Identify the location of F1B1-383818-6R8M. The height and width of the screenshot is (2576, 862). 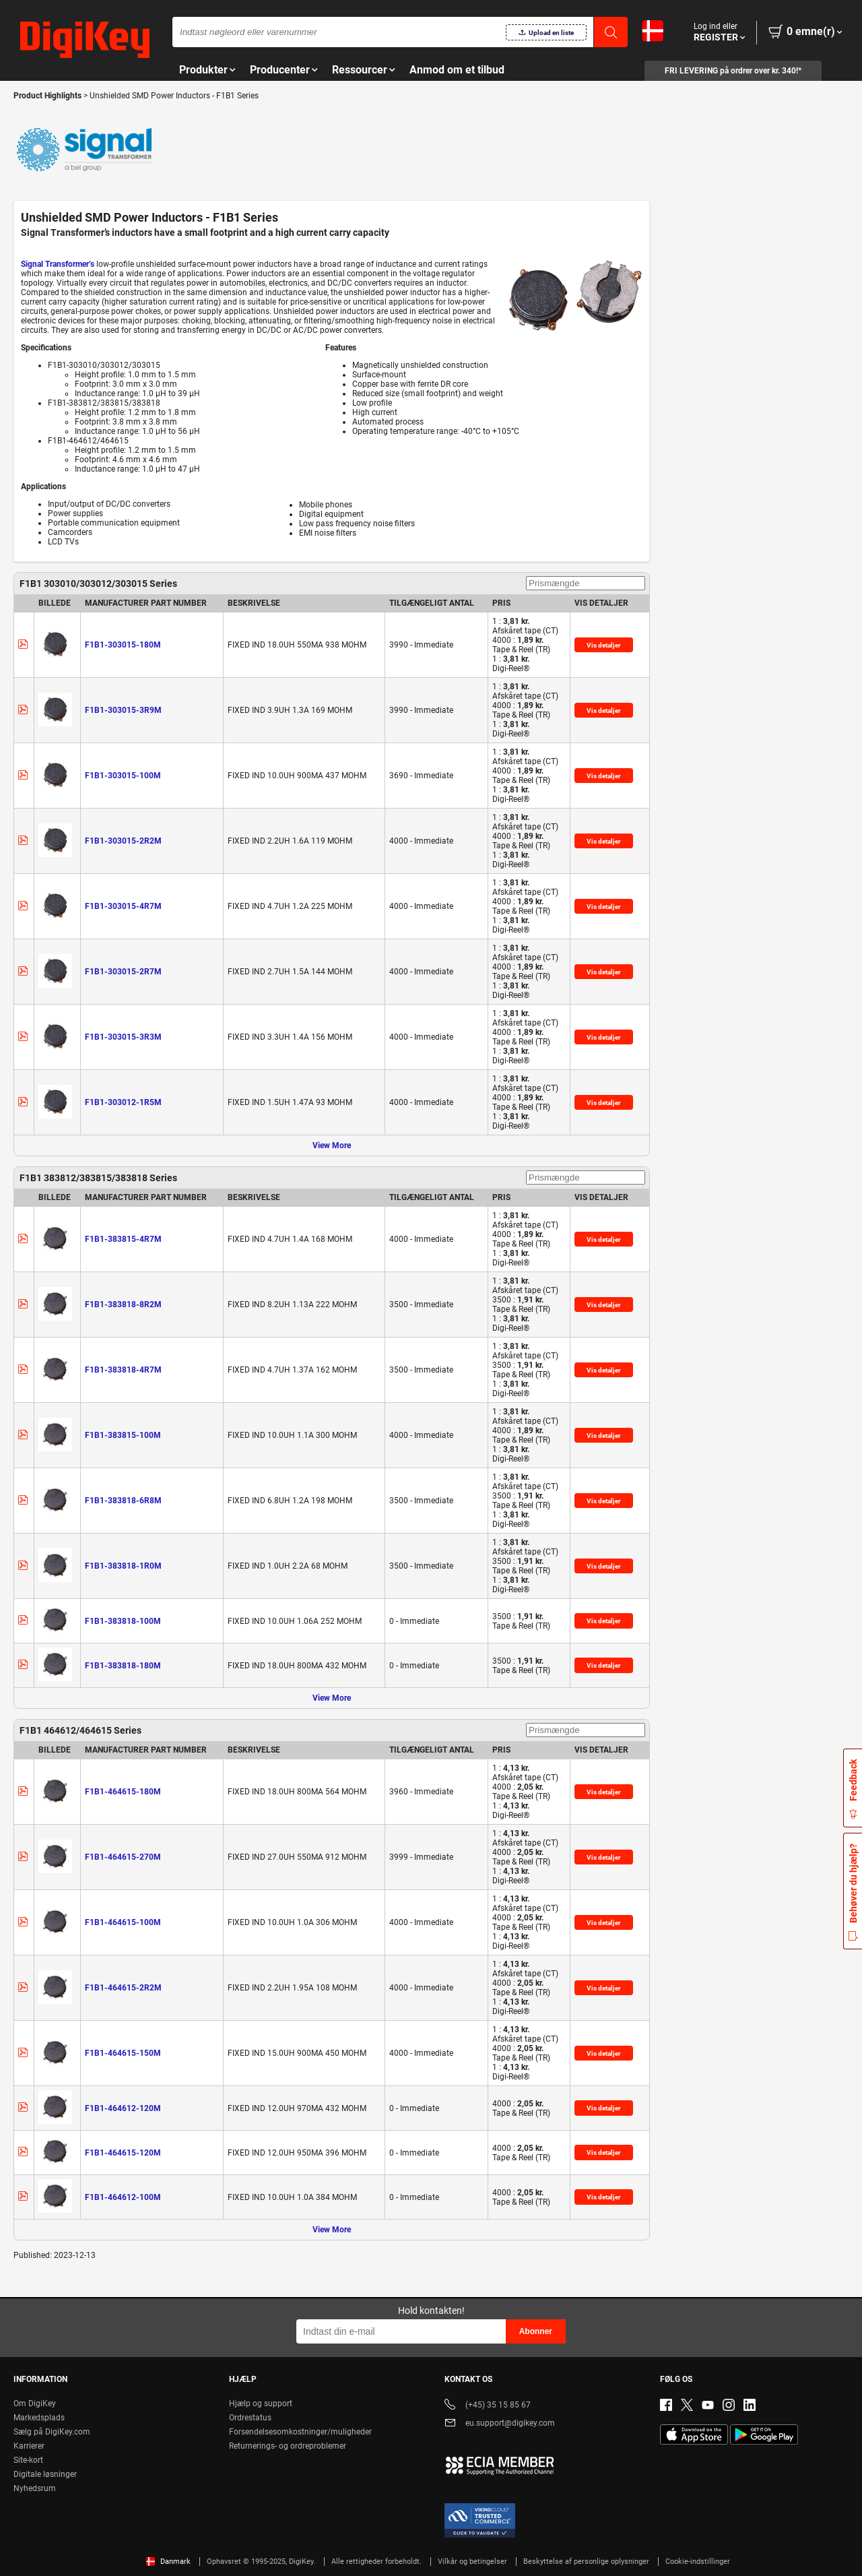
(123, 1500).